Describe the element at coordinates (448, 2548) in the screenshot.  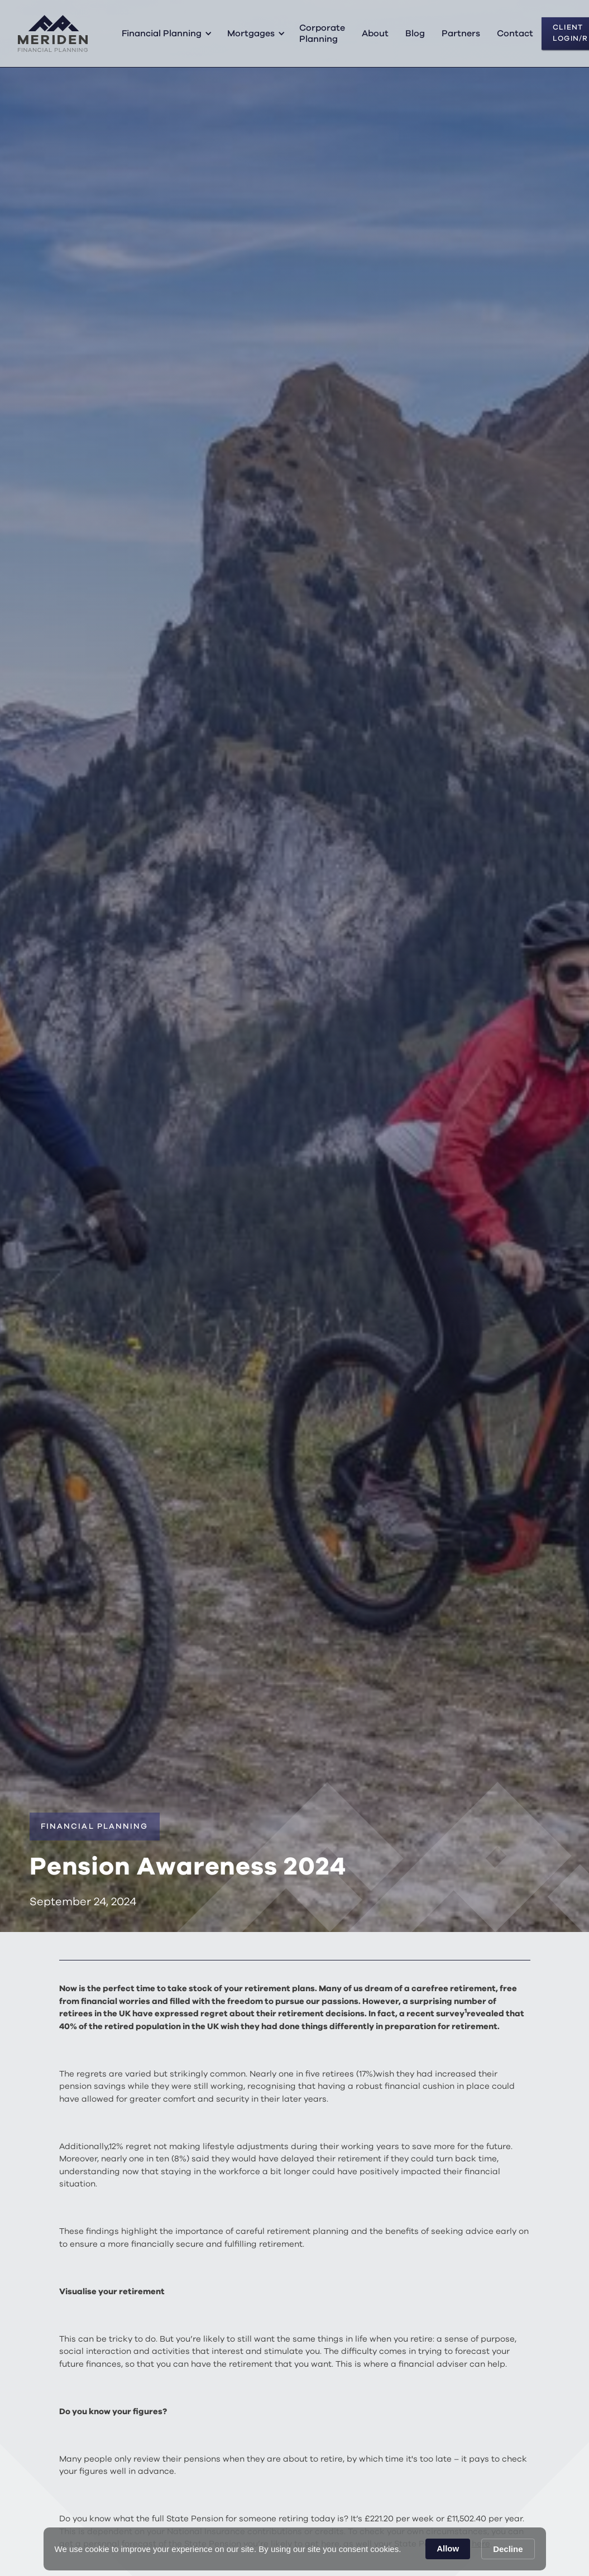
I see `Allow [button]` at that location.